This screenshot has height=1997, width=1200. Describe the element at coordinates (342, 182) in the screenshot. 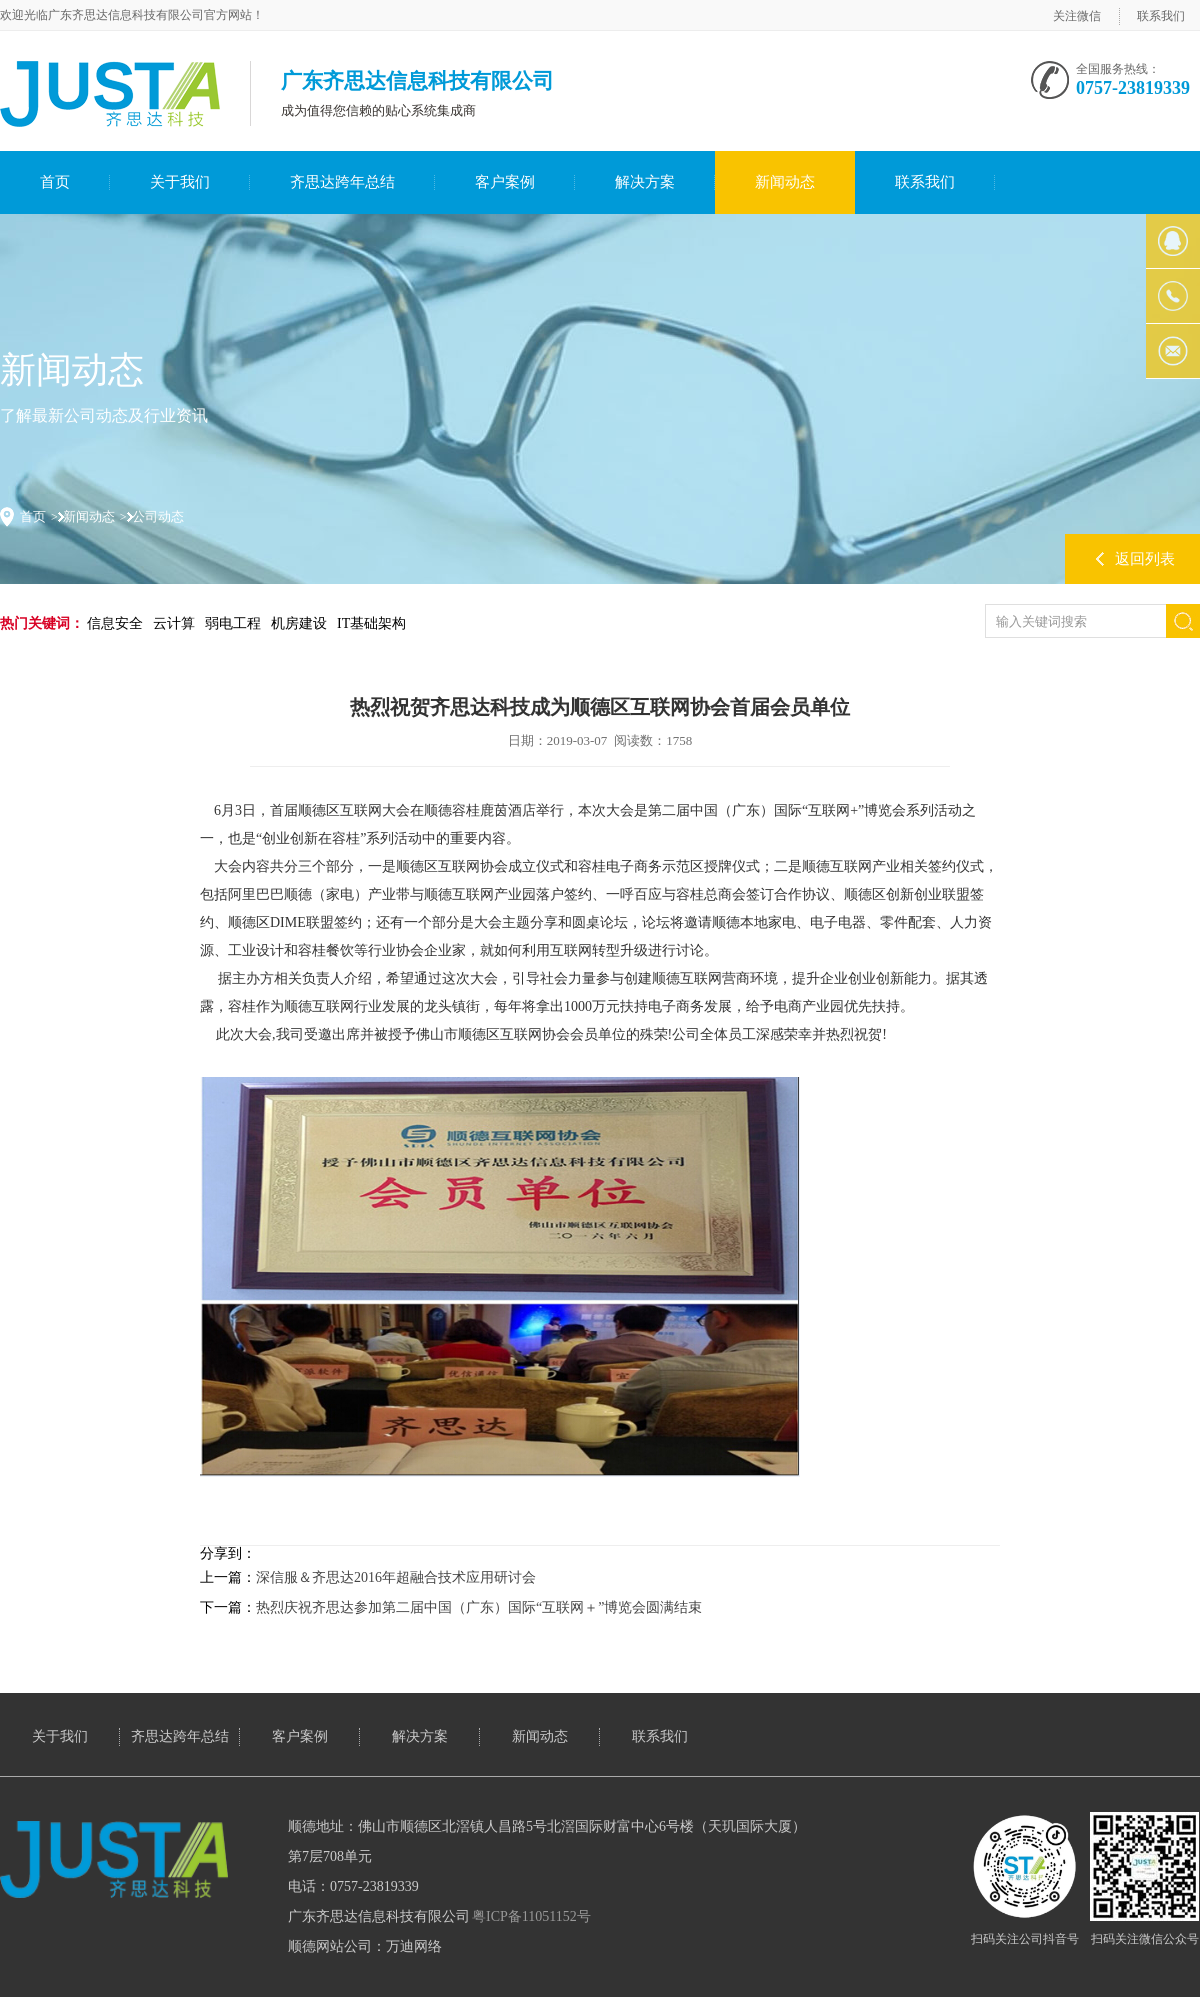

I see `齐思达跨年总结` at that location.